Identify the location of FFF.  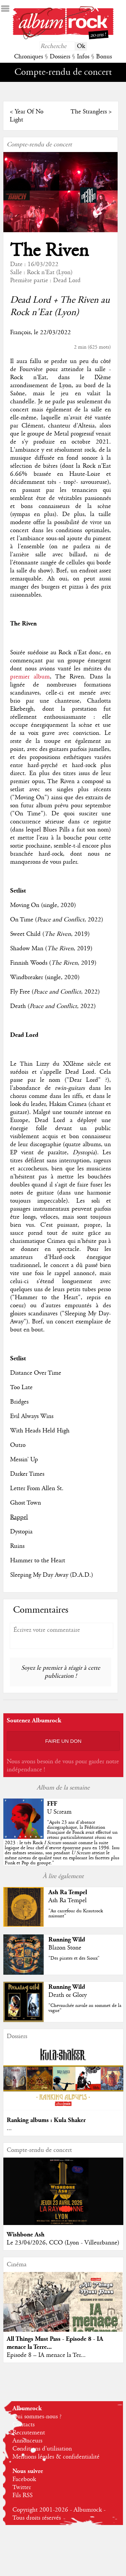
(52, 1804).